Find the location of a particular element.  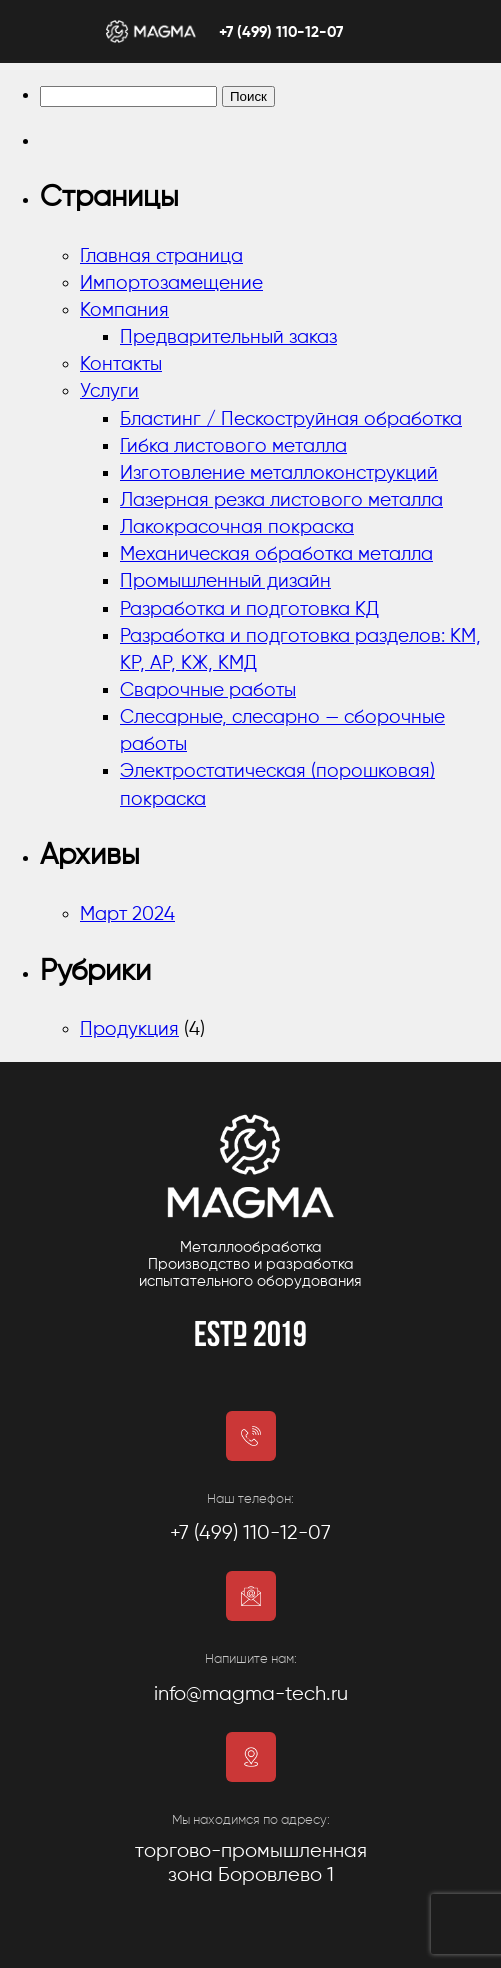

Продукция is located at coordinates (129, 1029).